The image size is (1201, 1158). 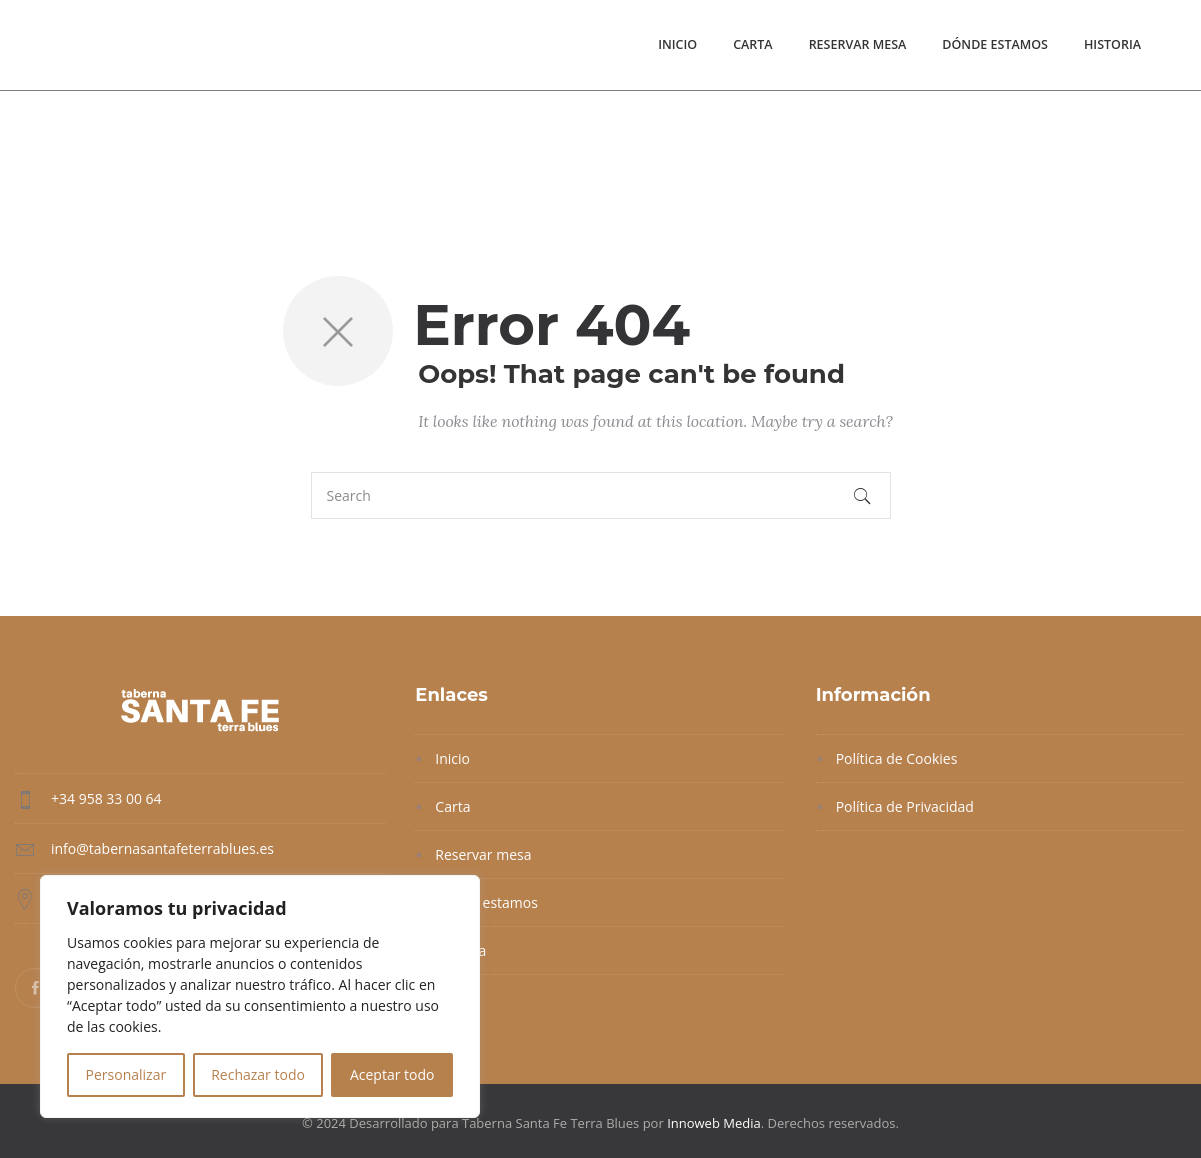 I want to click on Innoweb Media, so click(x=714, y=1123).